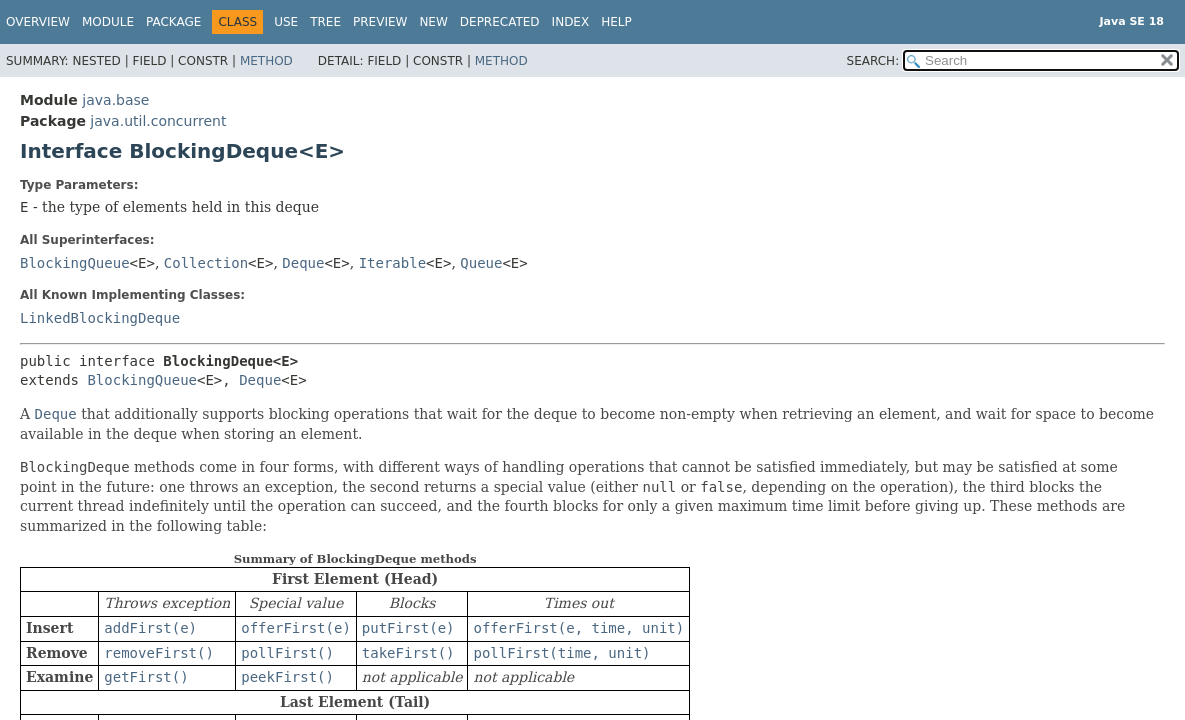 This screenshot has width=1185, height=720. I want to click on New, so click(433, 22).